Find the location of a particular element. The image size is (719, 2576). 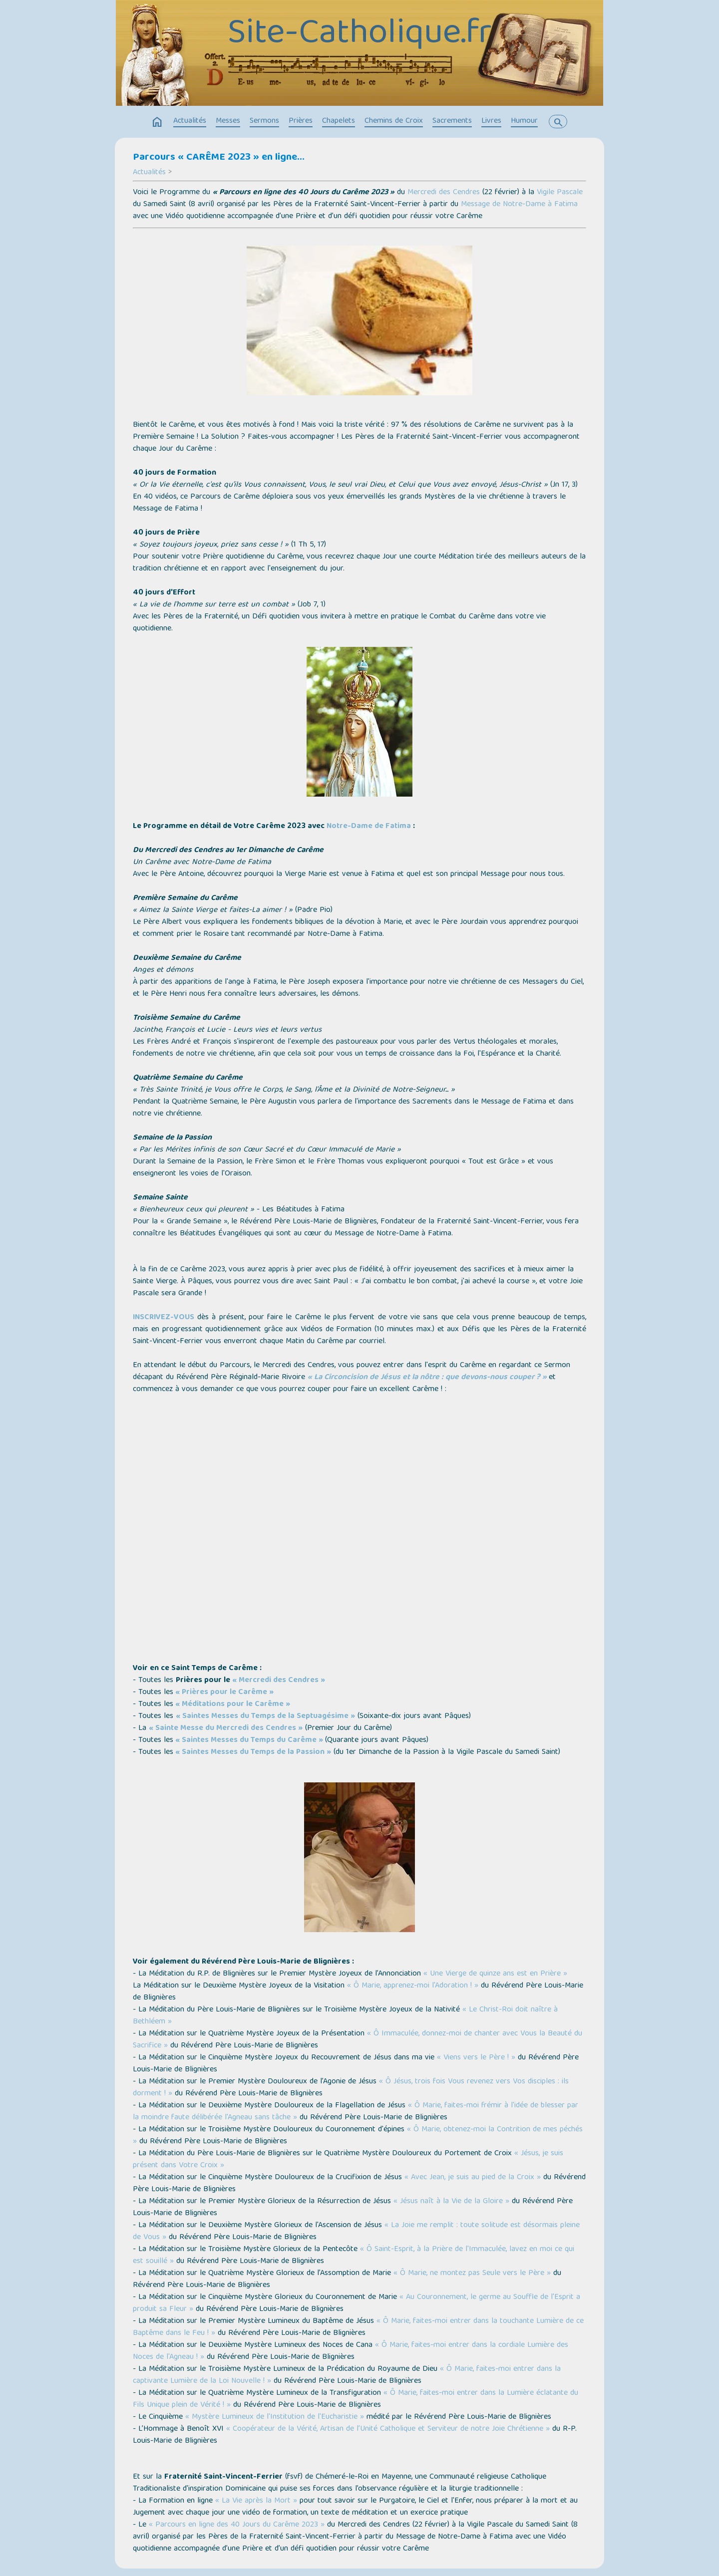

« Ô Marie, apprenez-moi l'Adoration ! » is located at coordinates (411, 1986).